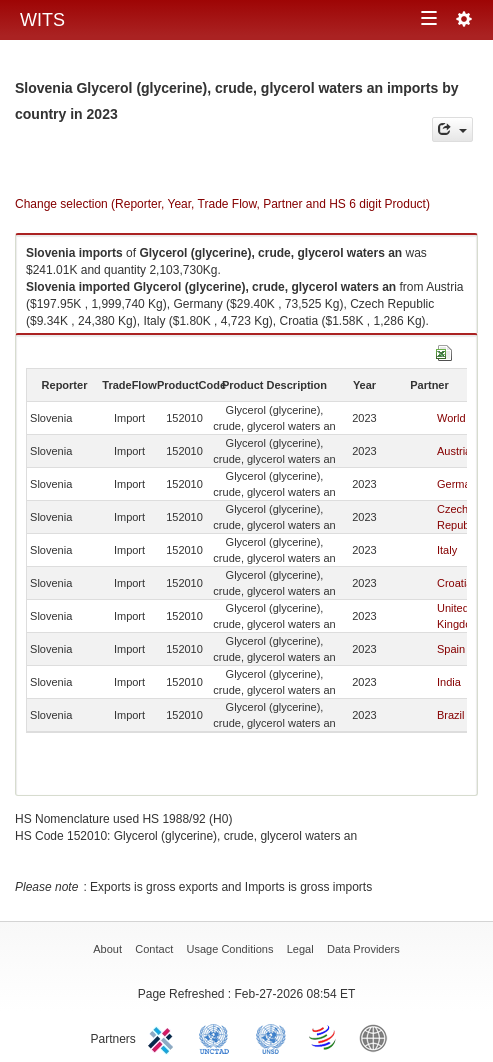 The image size is (493, 1062). Describe the element at coordinates (271, 1037) in the screenshot. I see `UNSTATS` at that location.